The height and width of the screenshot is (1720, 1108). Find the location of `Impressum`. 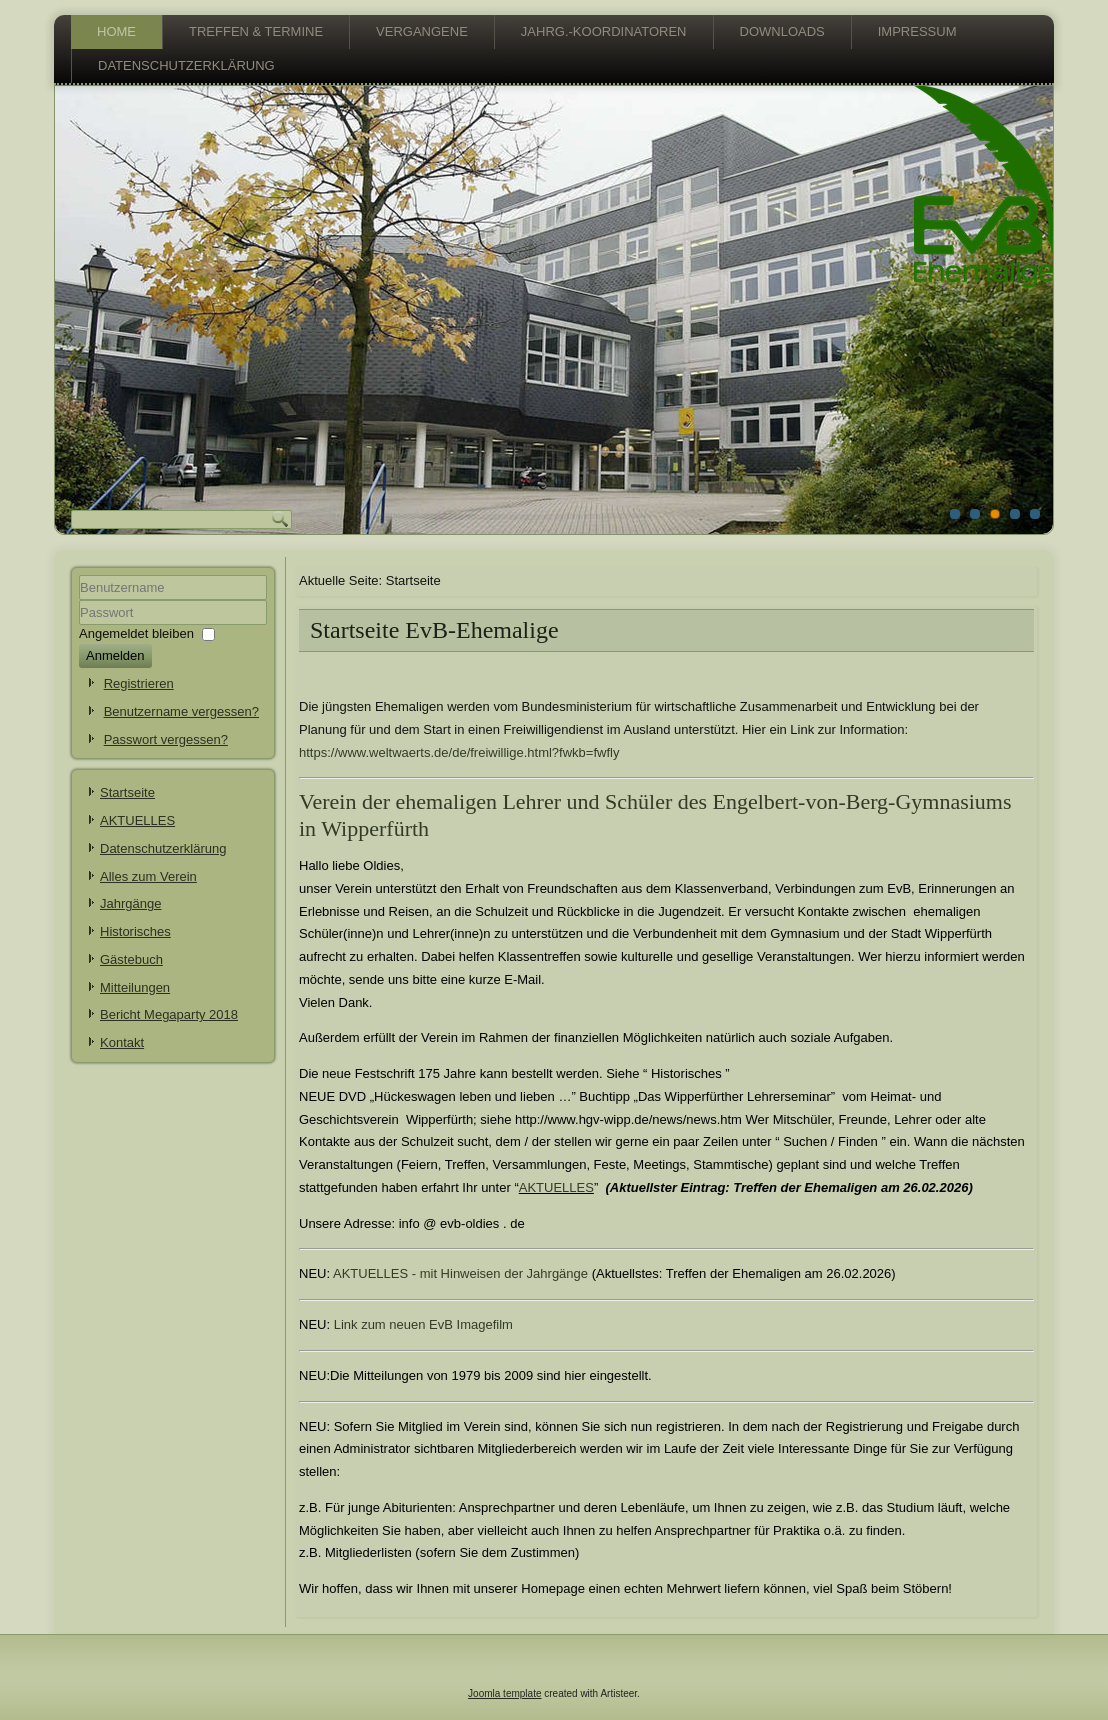

Impressum is located at coordinates (917, 31).